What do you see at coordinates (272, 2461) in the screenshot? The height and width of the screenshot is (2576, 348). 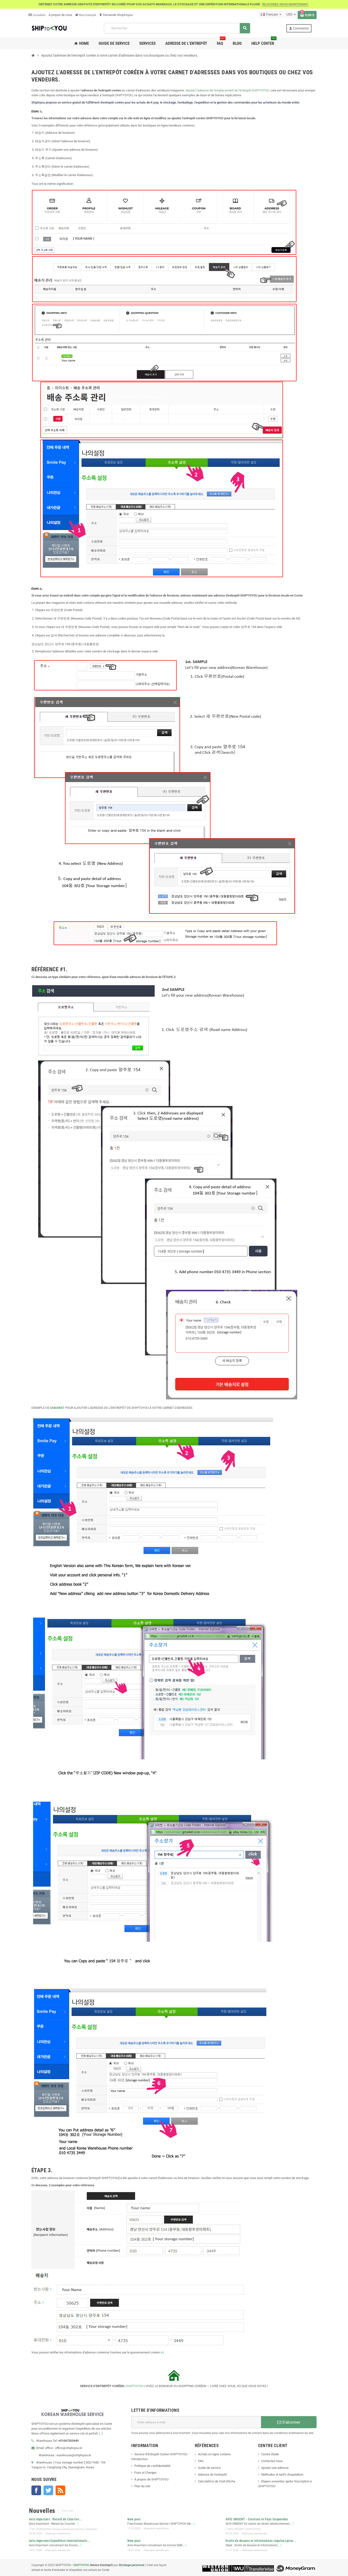 I see `Contactez-nous` at bounding box center [272, 2461].